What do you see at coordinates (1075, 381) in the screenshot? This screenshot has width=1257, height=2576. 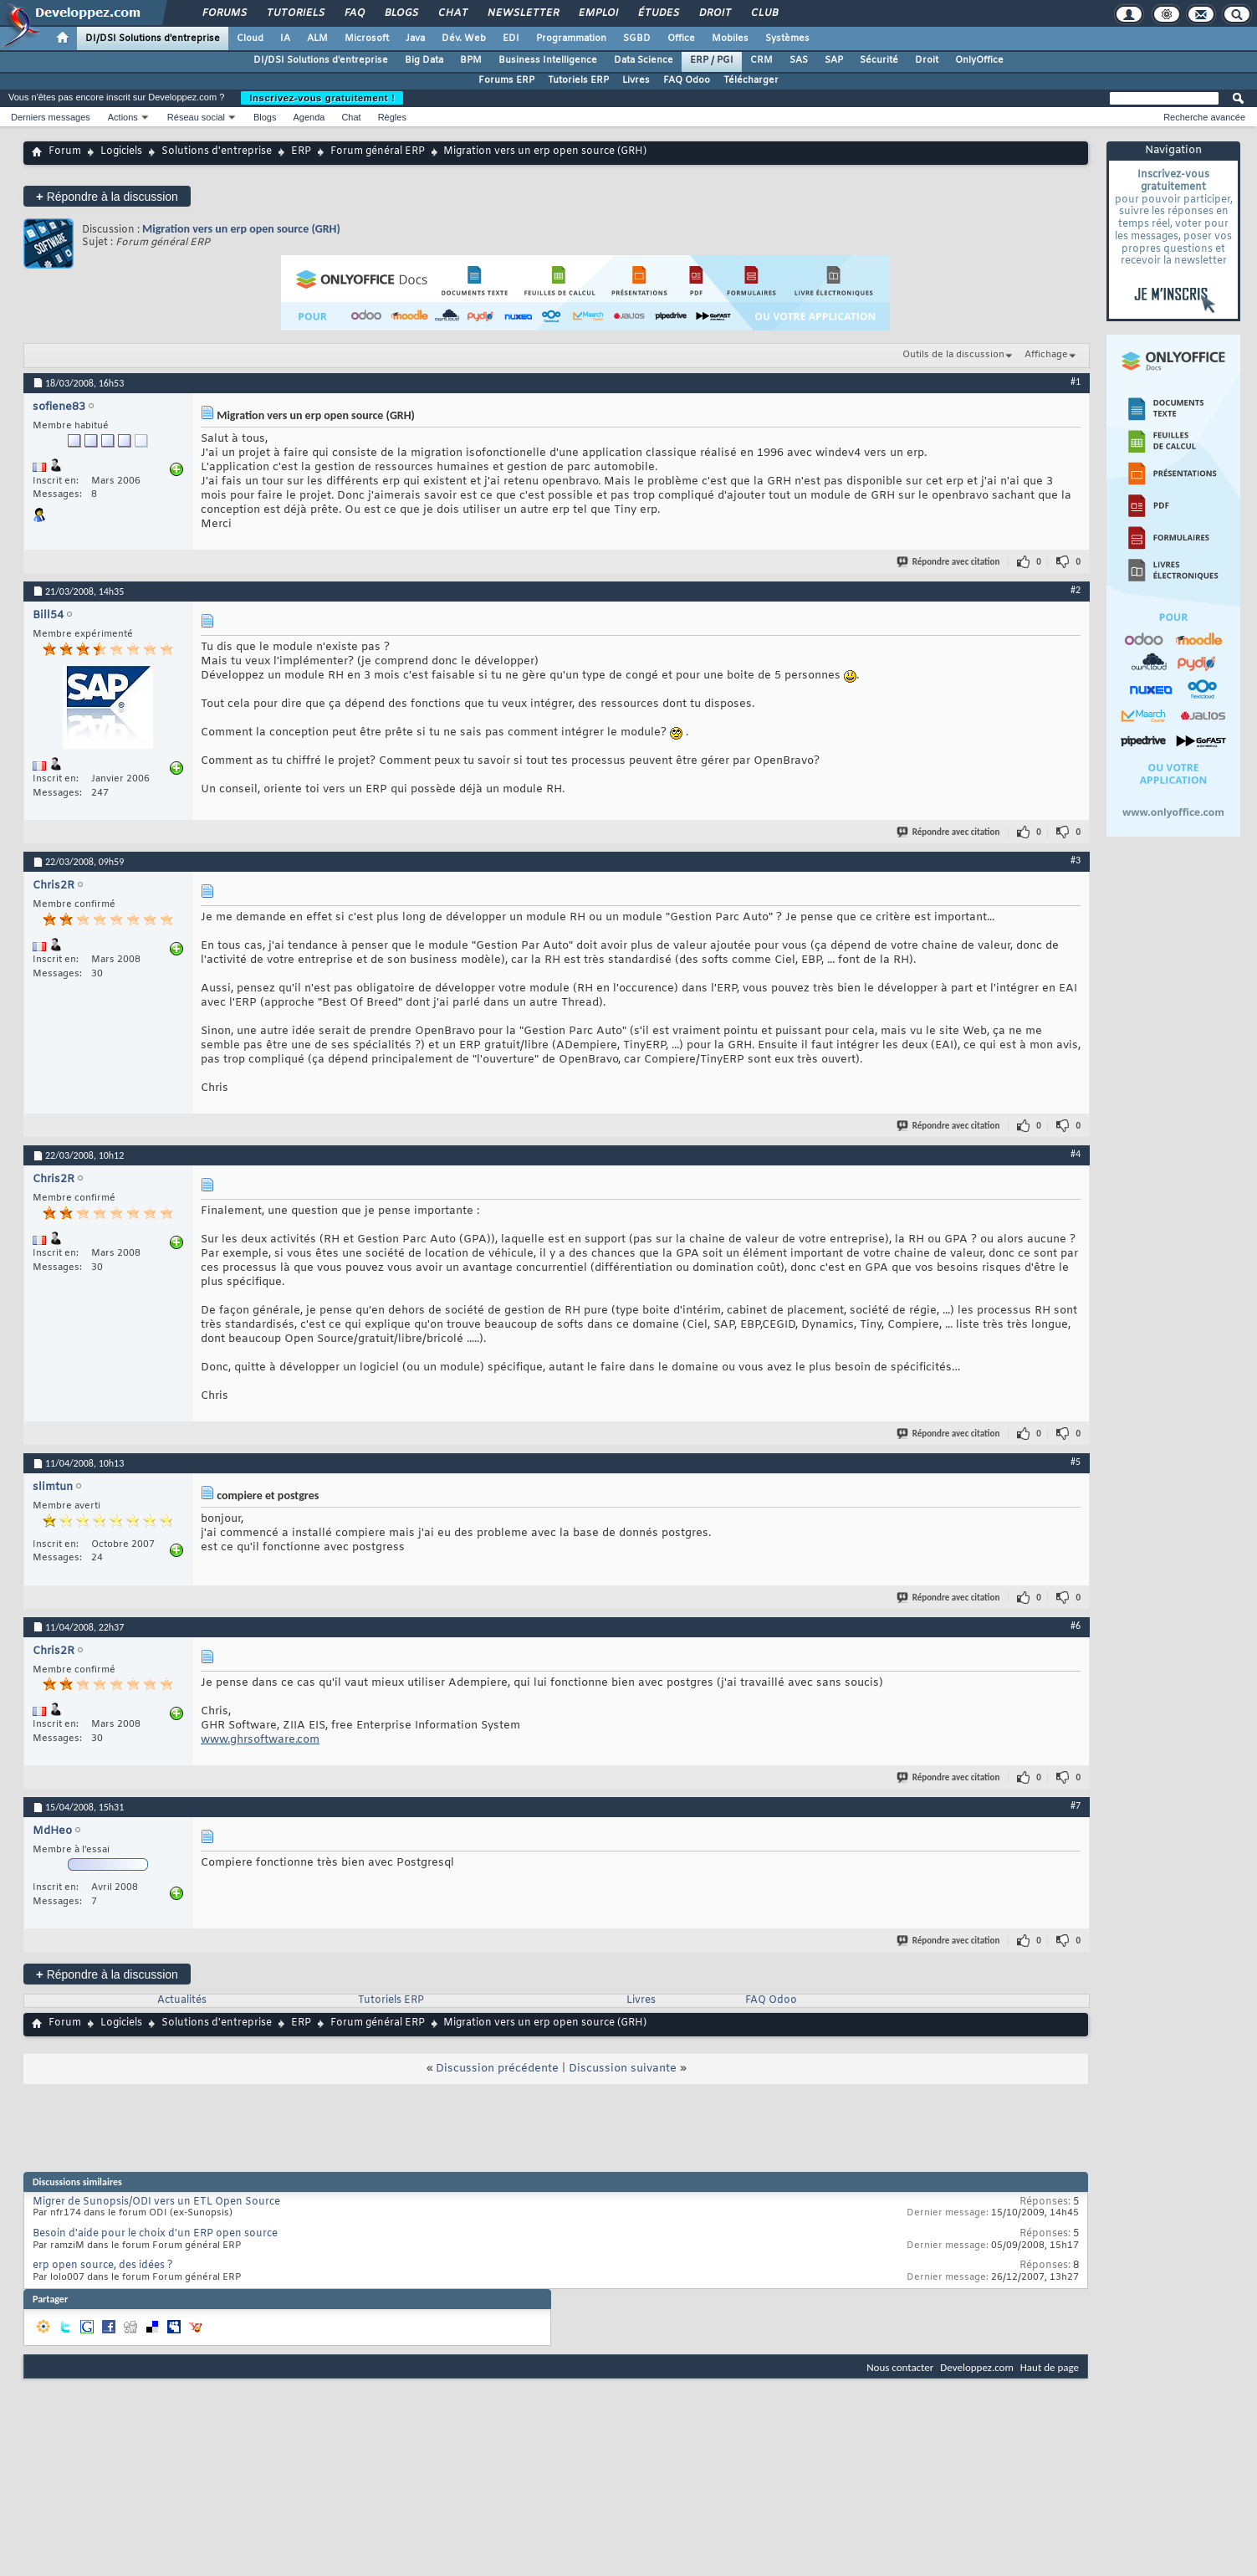 I see `#1` at bounding box center [1075, 381].